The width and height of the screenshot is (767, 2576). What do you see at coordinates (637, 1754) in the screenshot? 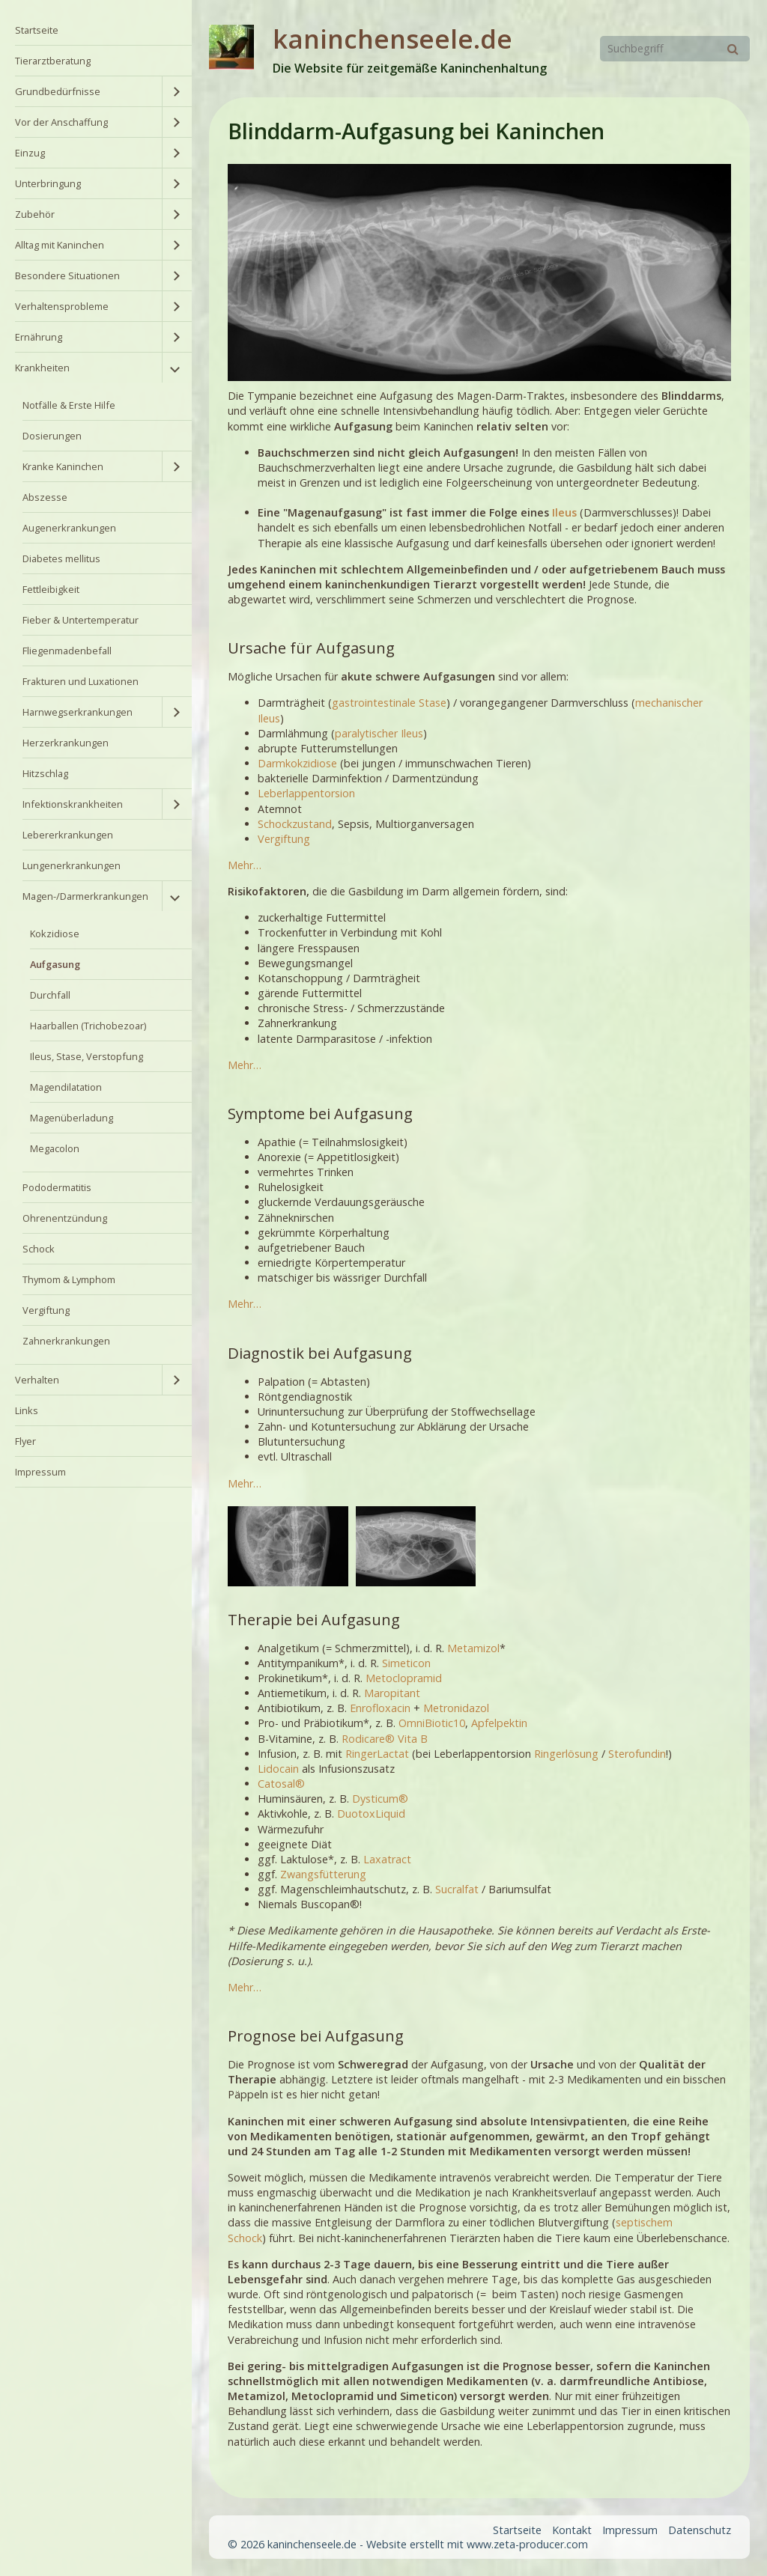
I see `Sterofundin` at bounding box center [637, 1754].